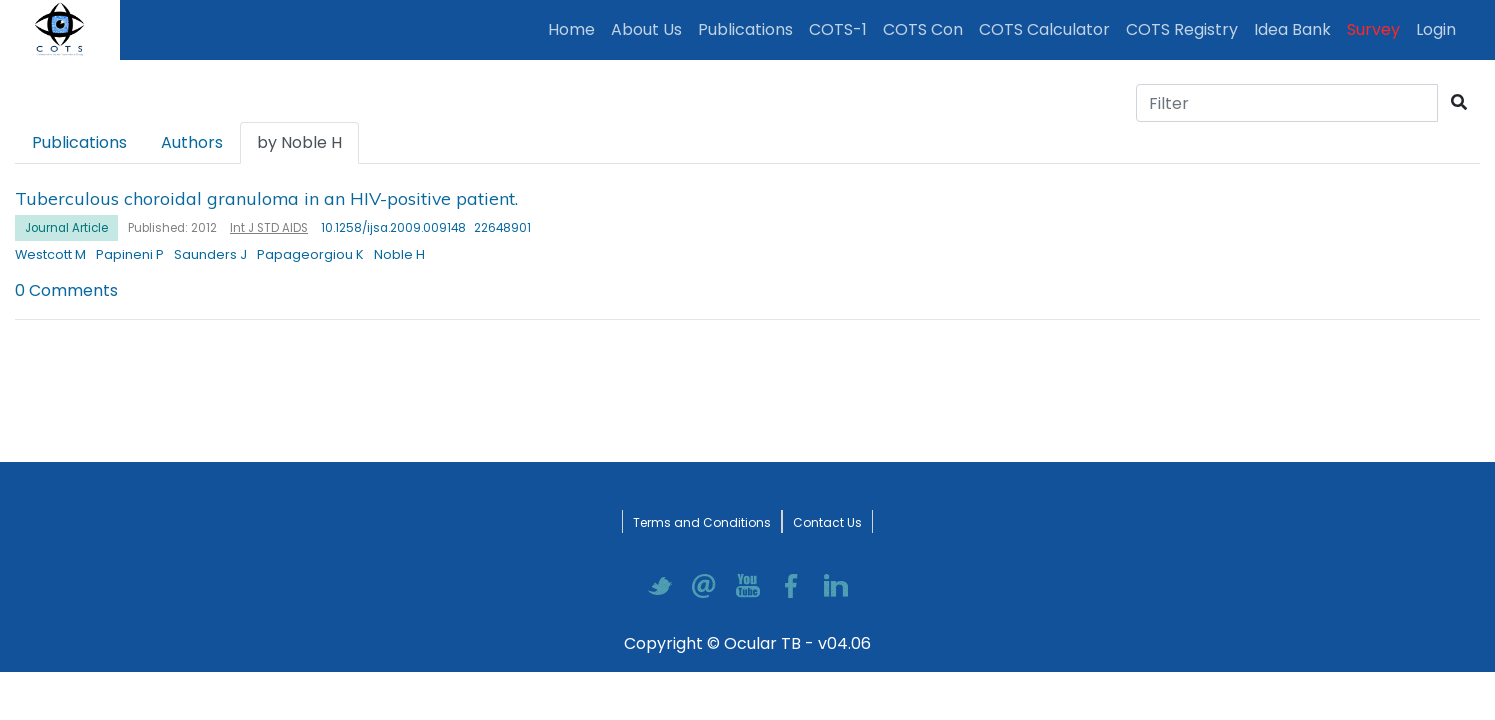 The image size is (1495, 720). I want to click on Login, so click(1440, 29).